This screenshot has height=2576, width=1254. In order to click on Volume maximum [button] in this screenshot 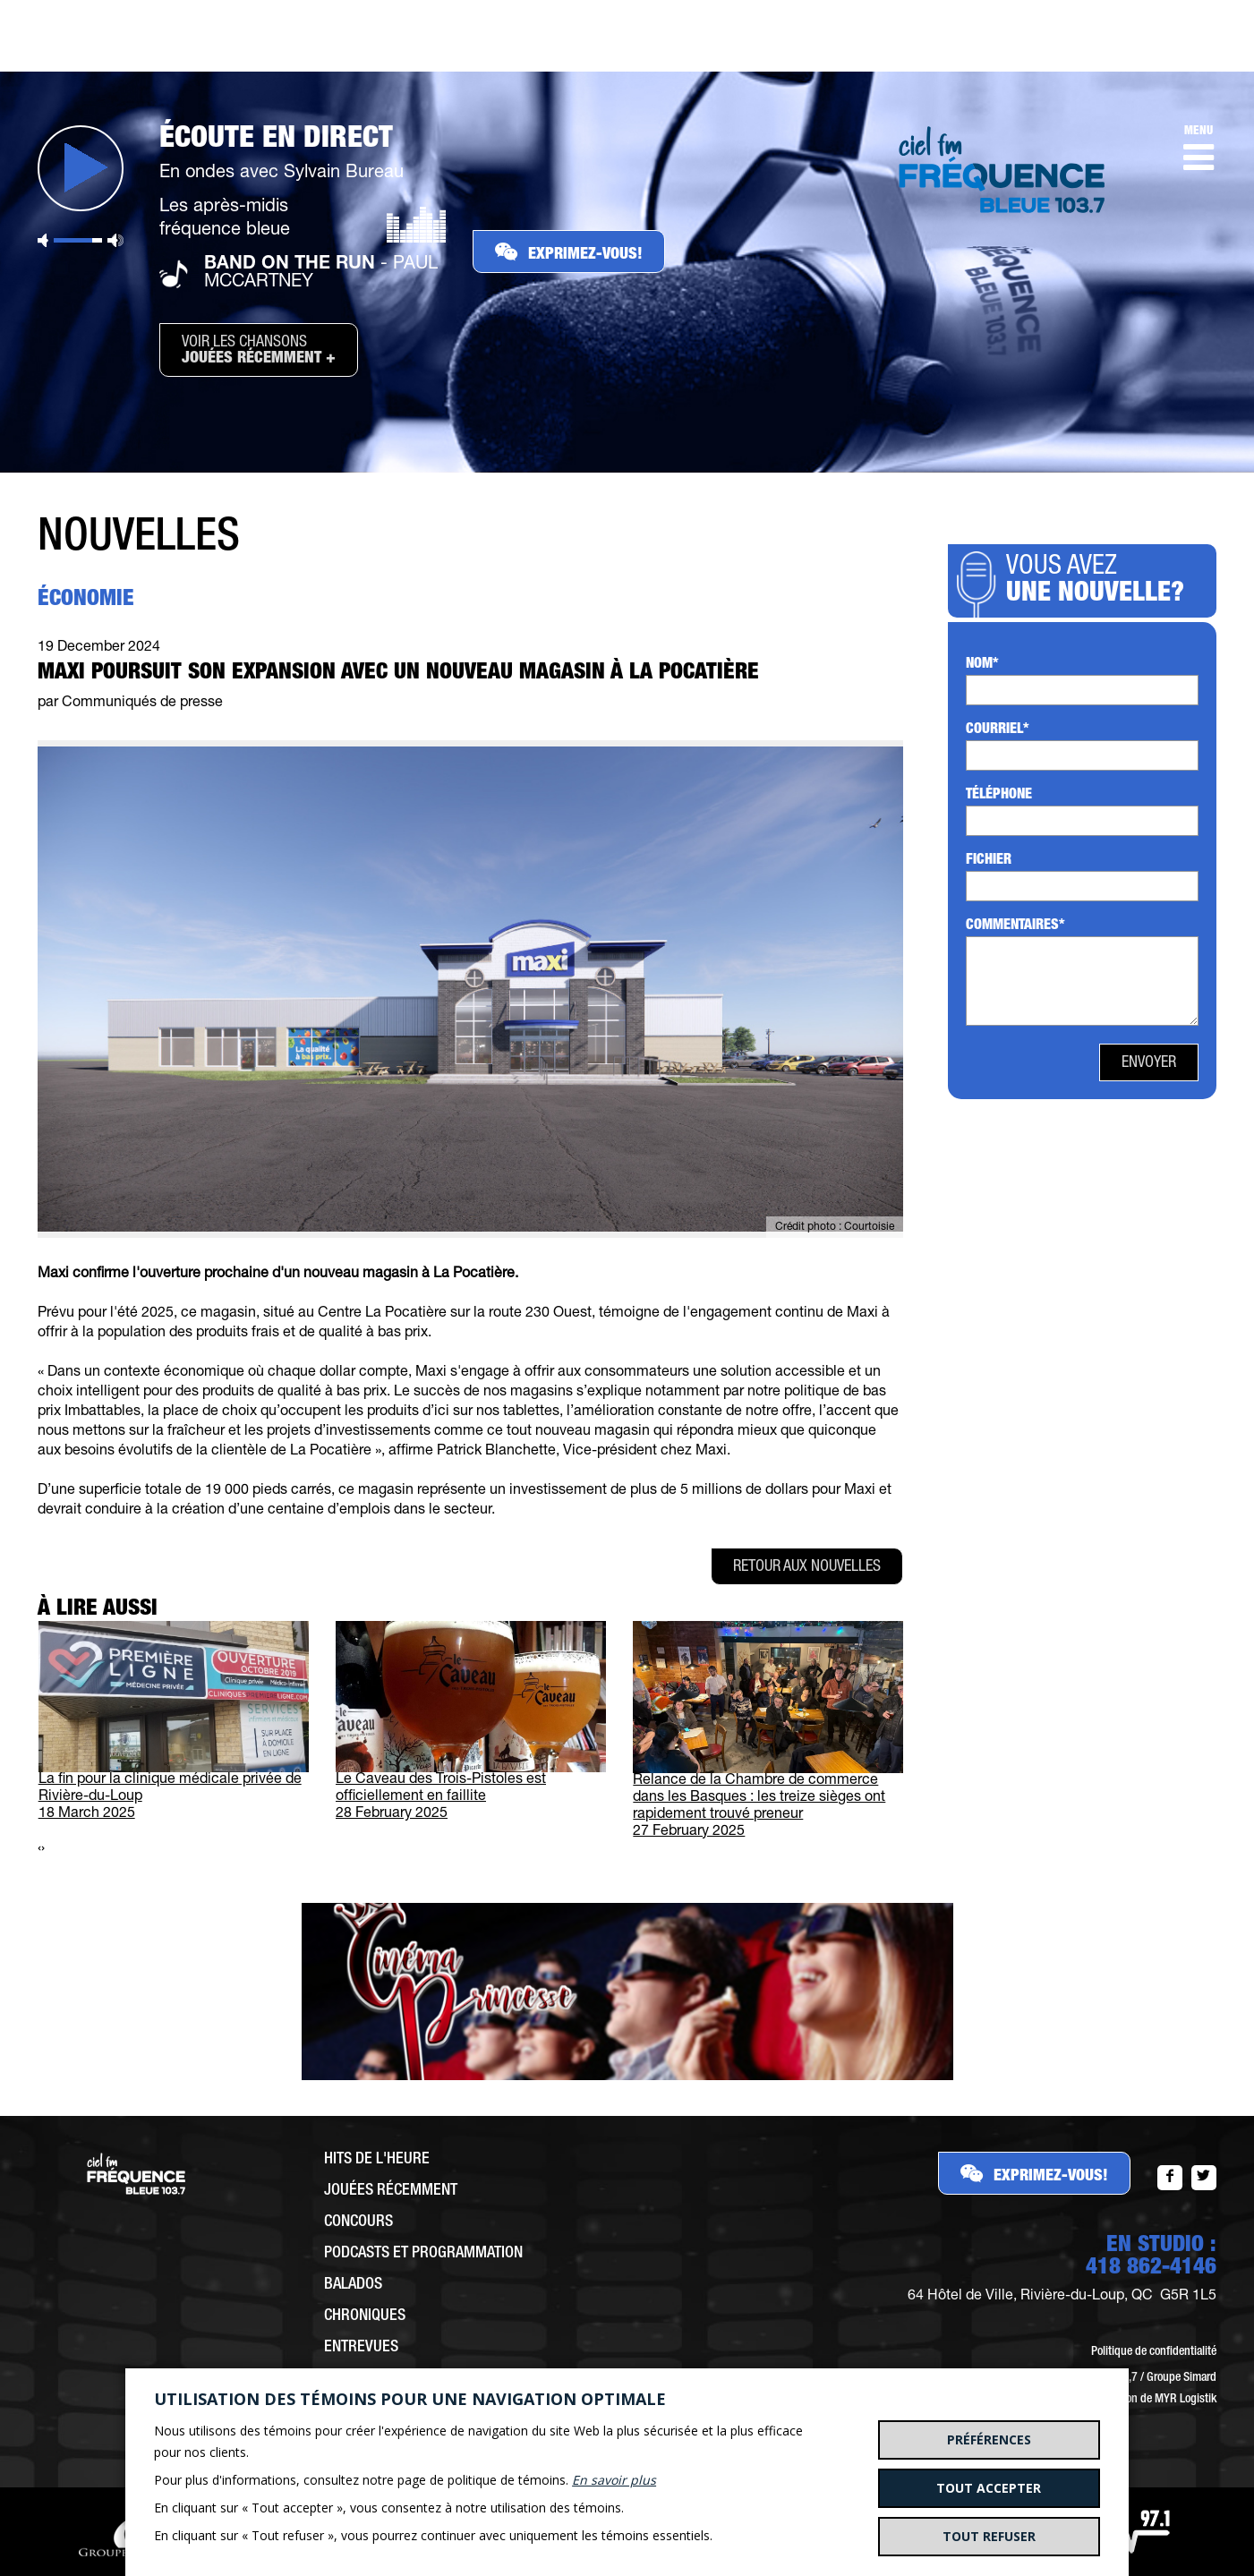, I will do `click(115, 240)`.